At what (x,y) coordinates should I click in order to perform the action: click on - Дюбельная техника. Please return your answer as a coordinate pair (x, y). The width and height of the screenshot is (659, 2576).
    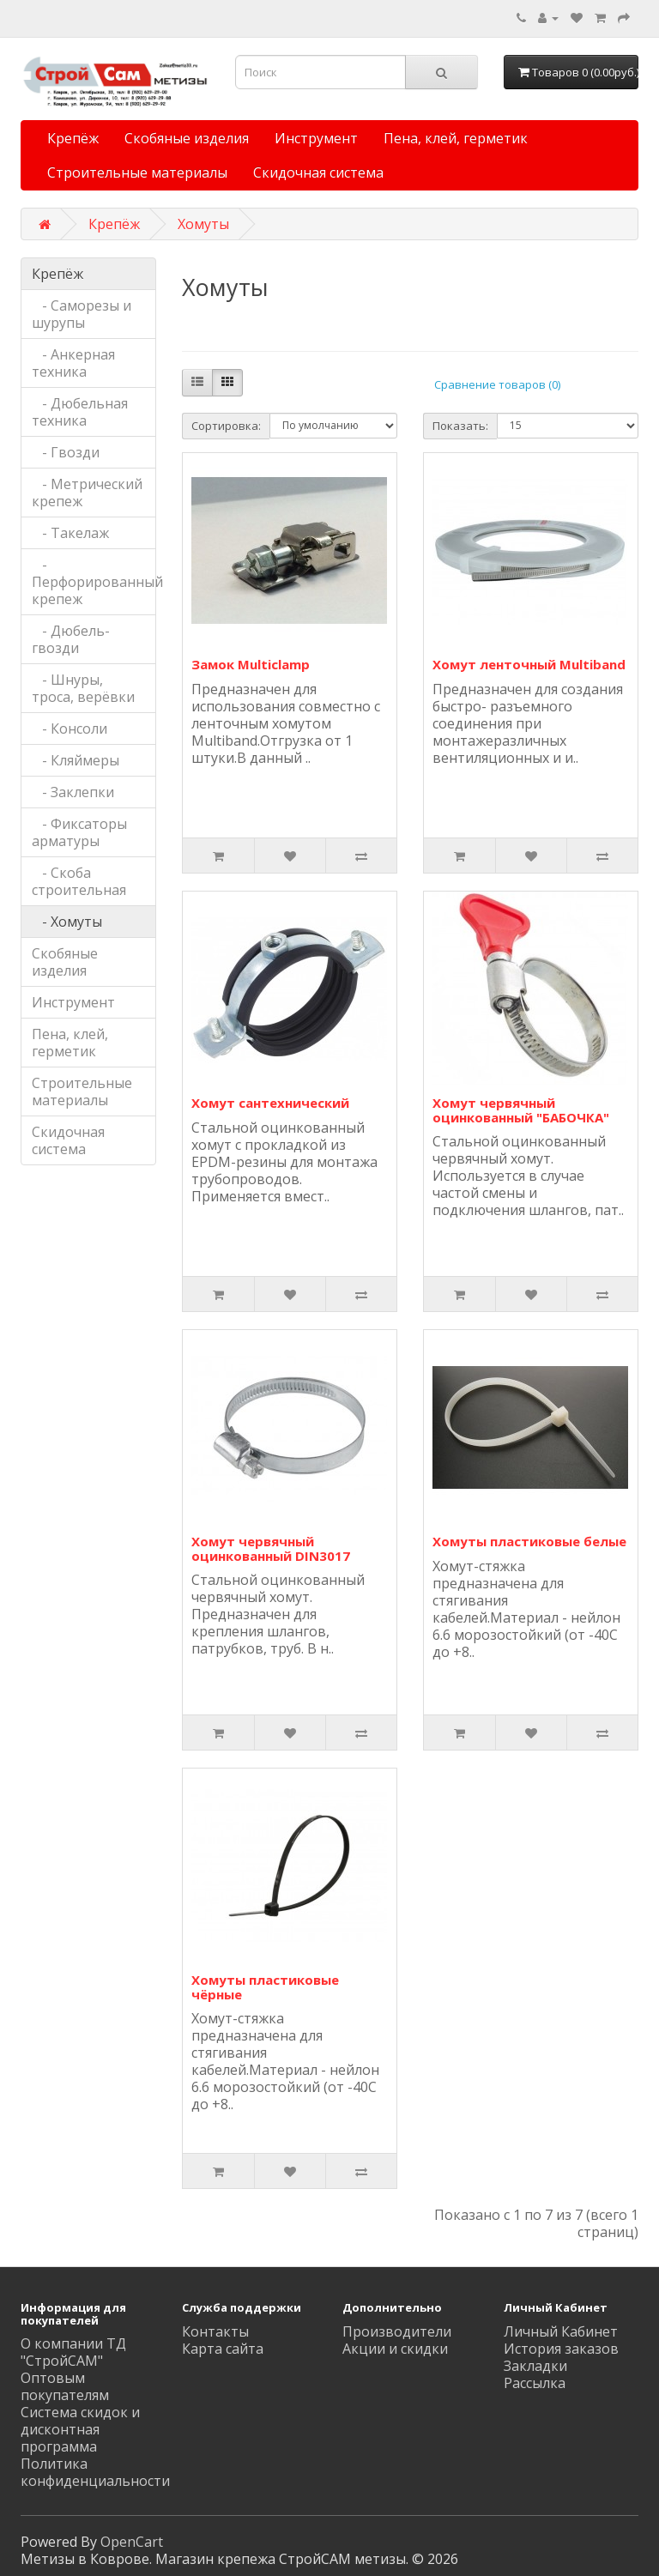
    Looking at the image, I should click on (80, 412).